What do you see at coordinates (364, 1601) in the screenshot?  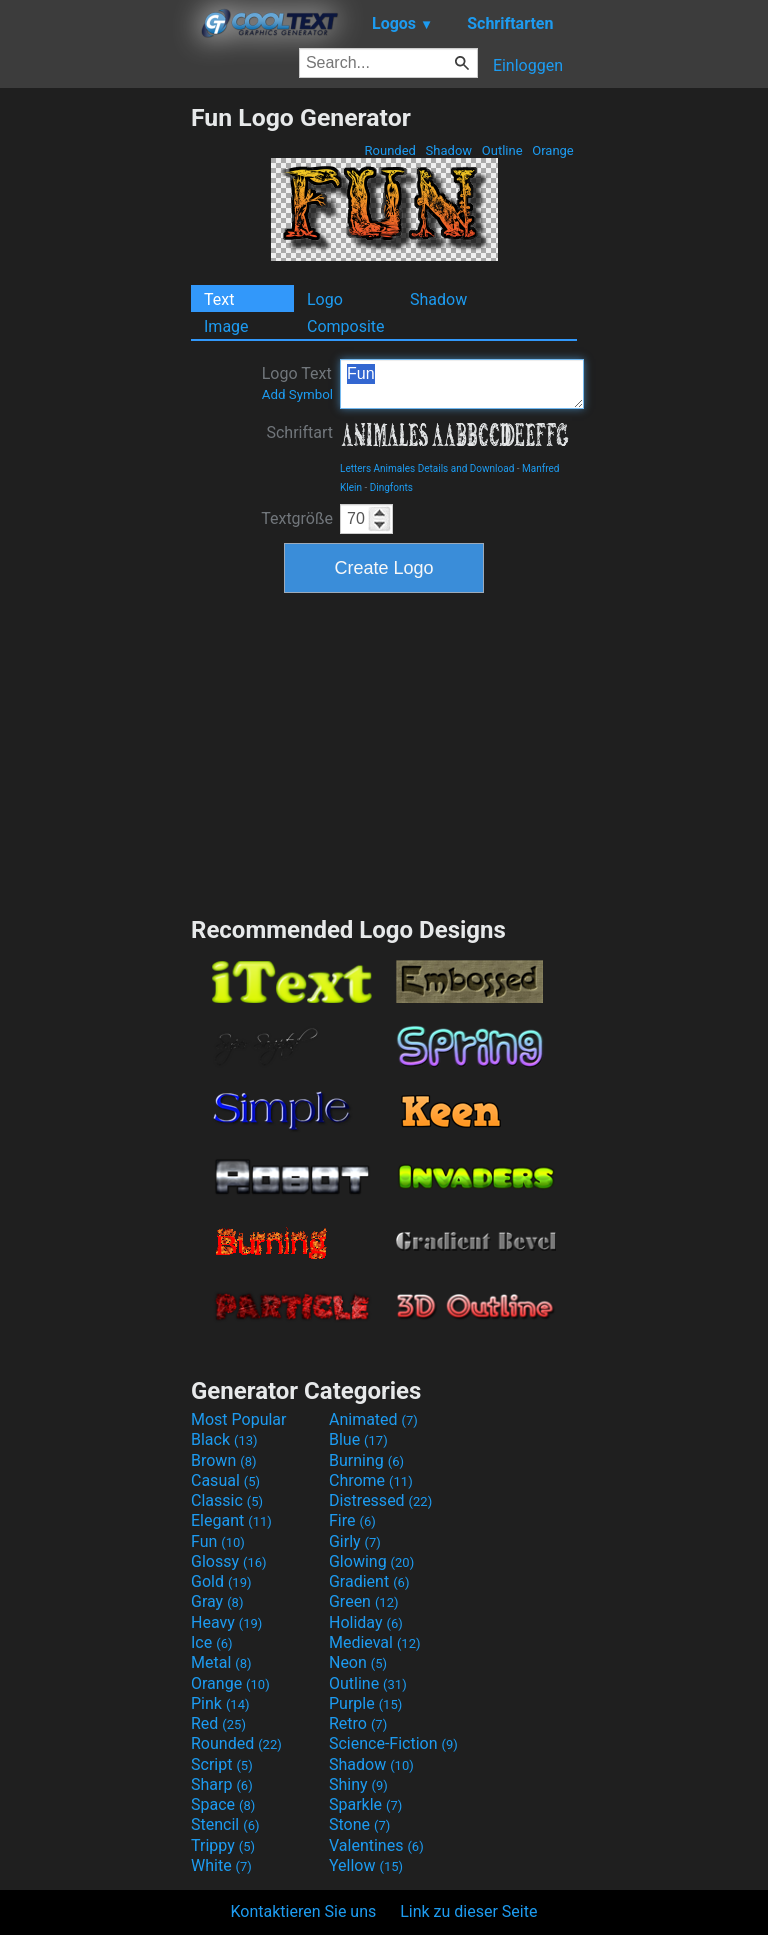 I see `Green` at bounding box center [364, 1601].